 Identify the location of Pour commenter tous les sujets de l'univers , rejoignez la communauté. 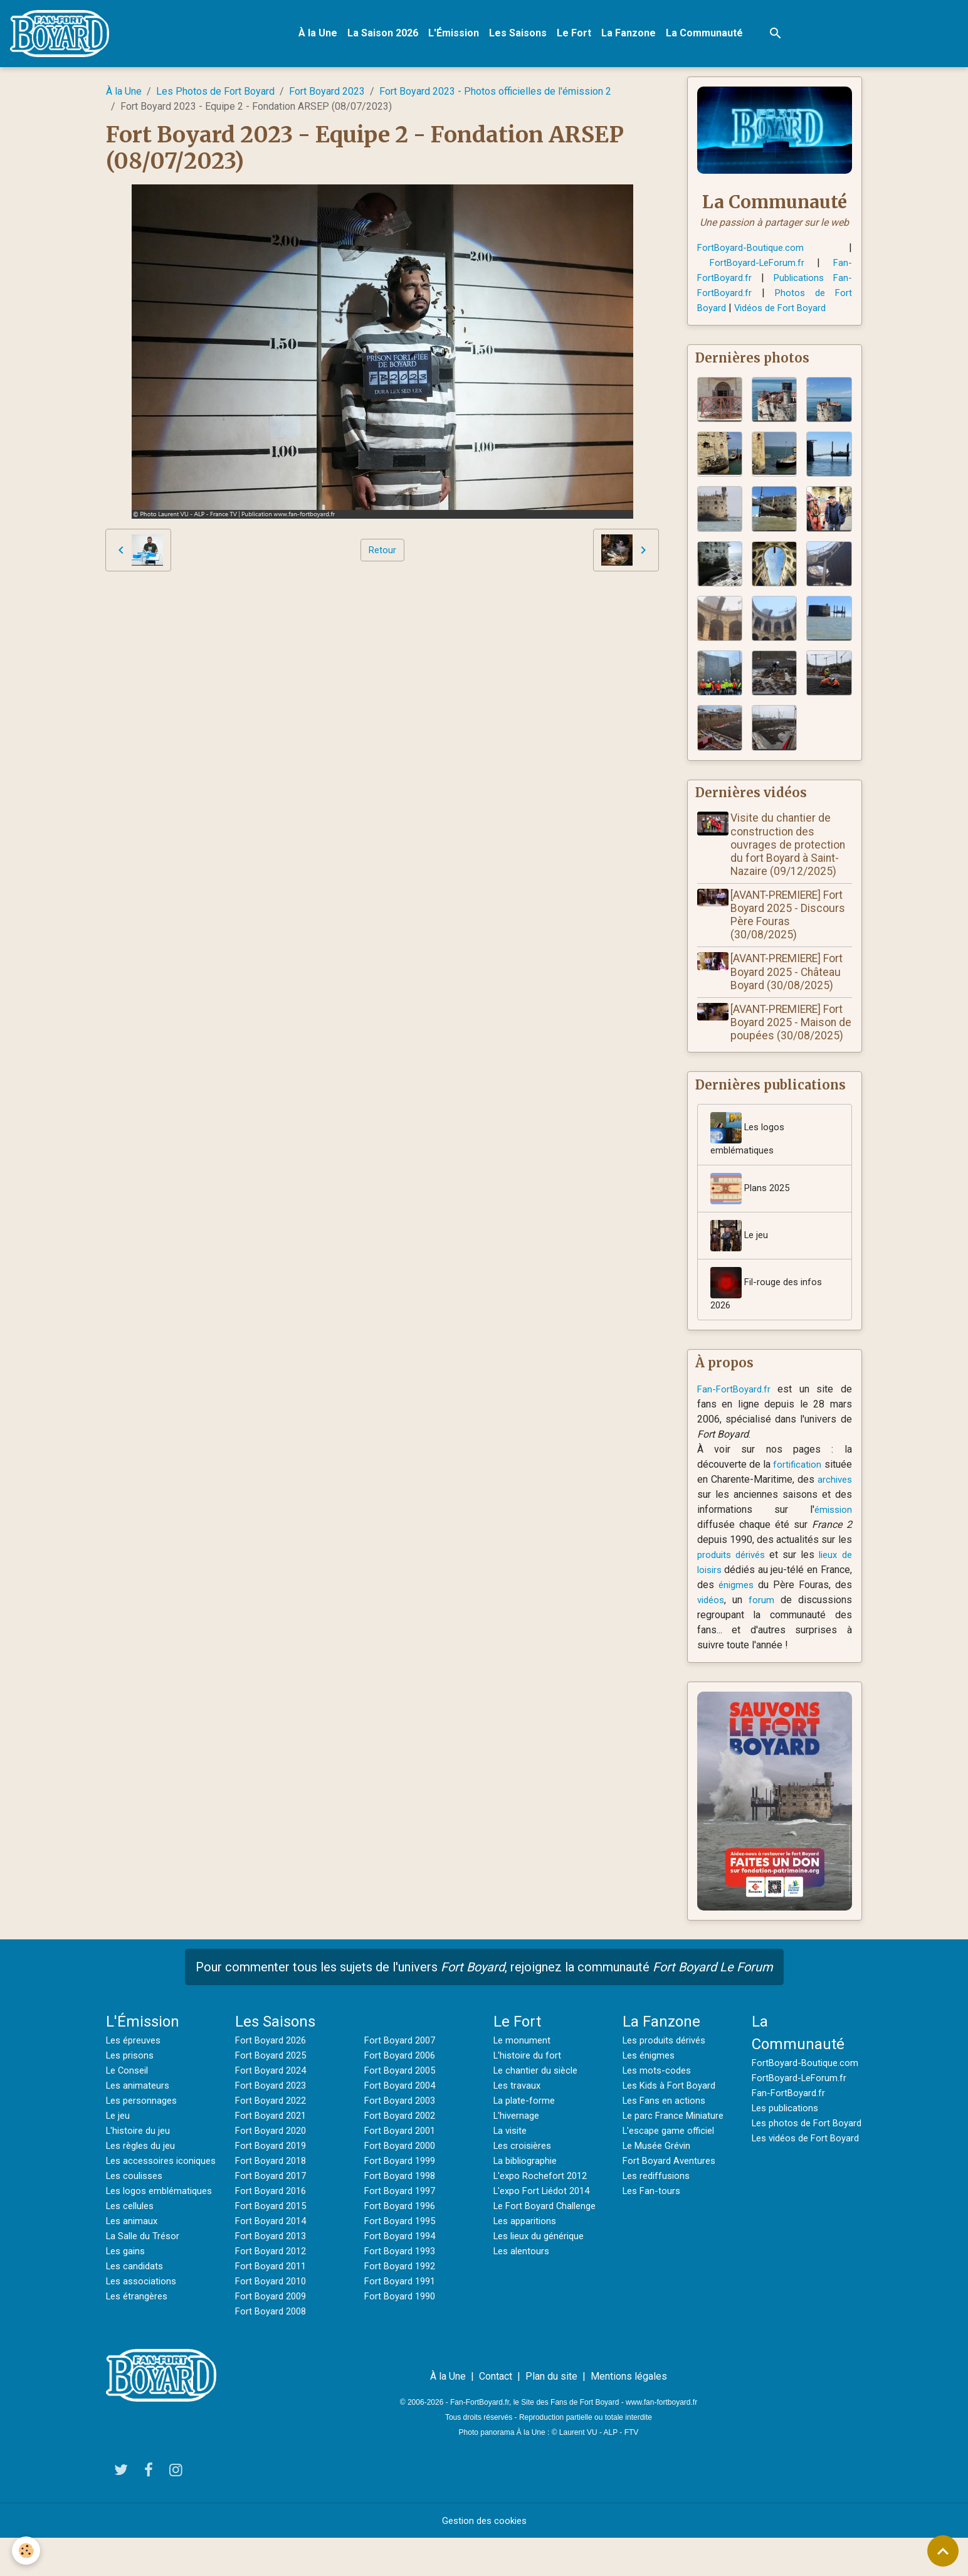
(484, 1990).